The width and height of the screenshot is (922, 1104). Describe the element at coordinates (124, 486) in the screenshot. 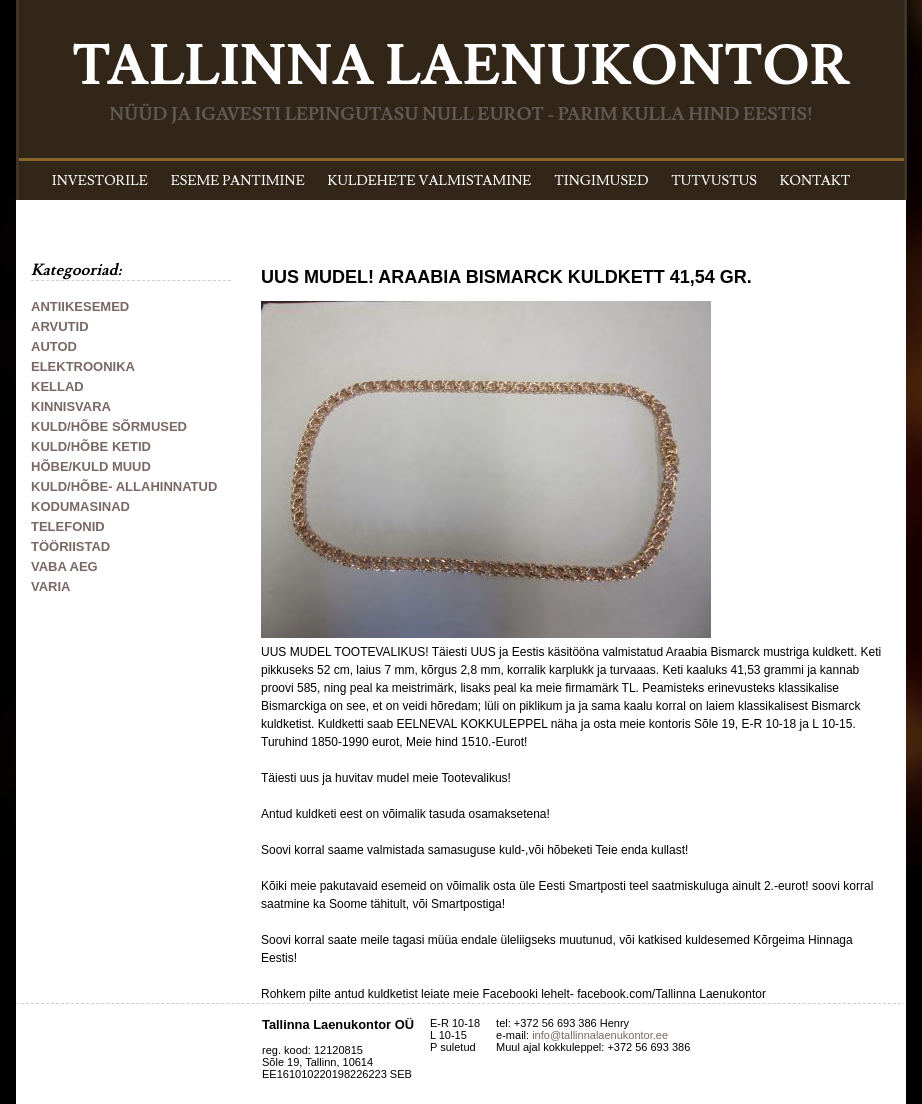

I see `KULD/HÕBE- ALLAHINNATUD` at that location.